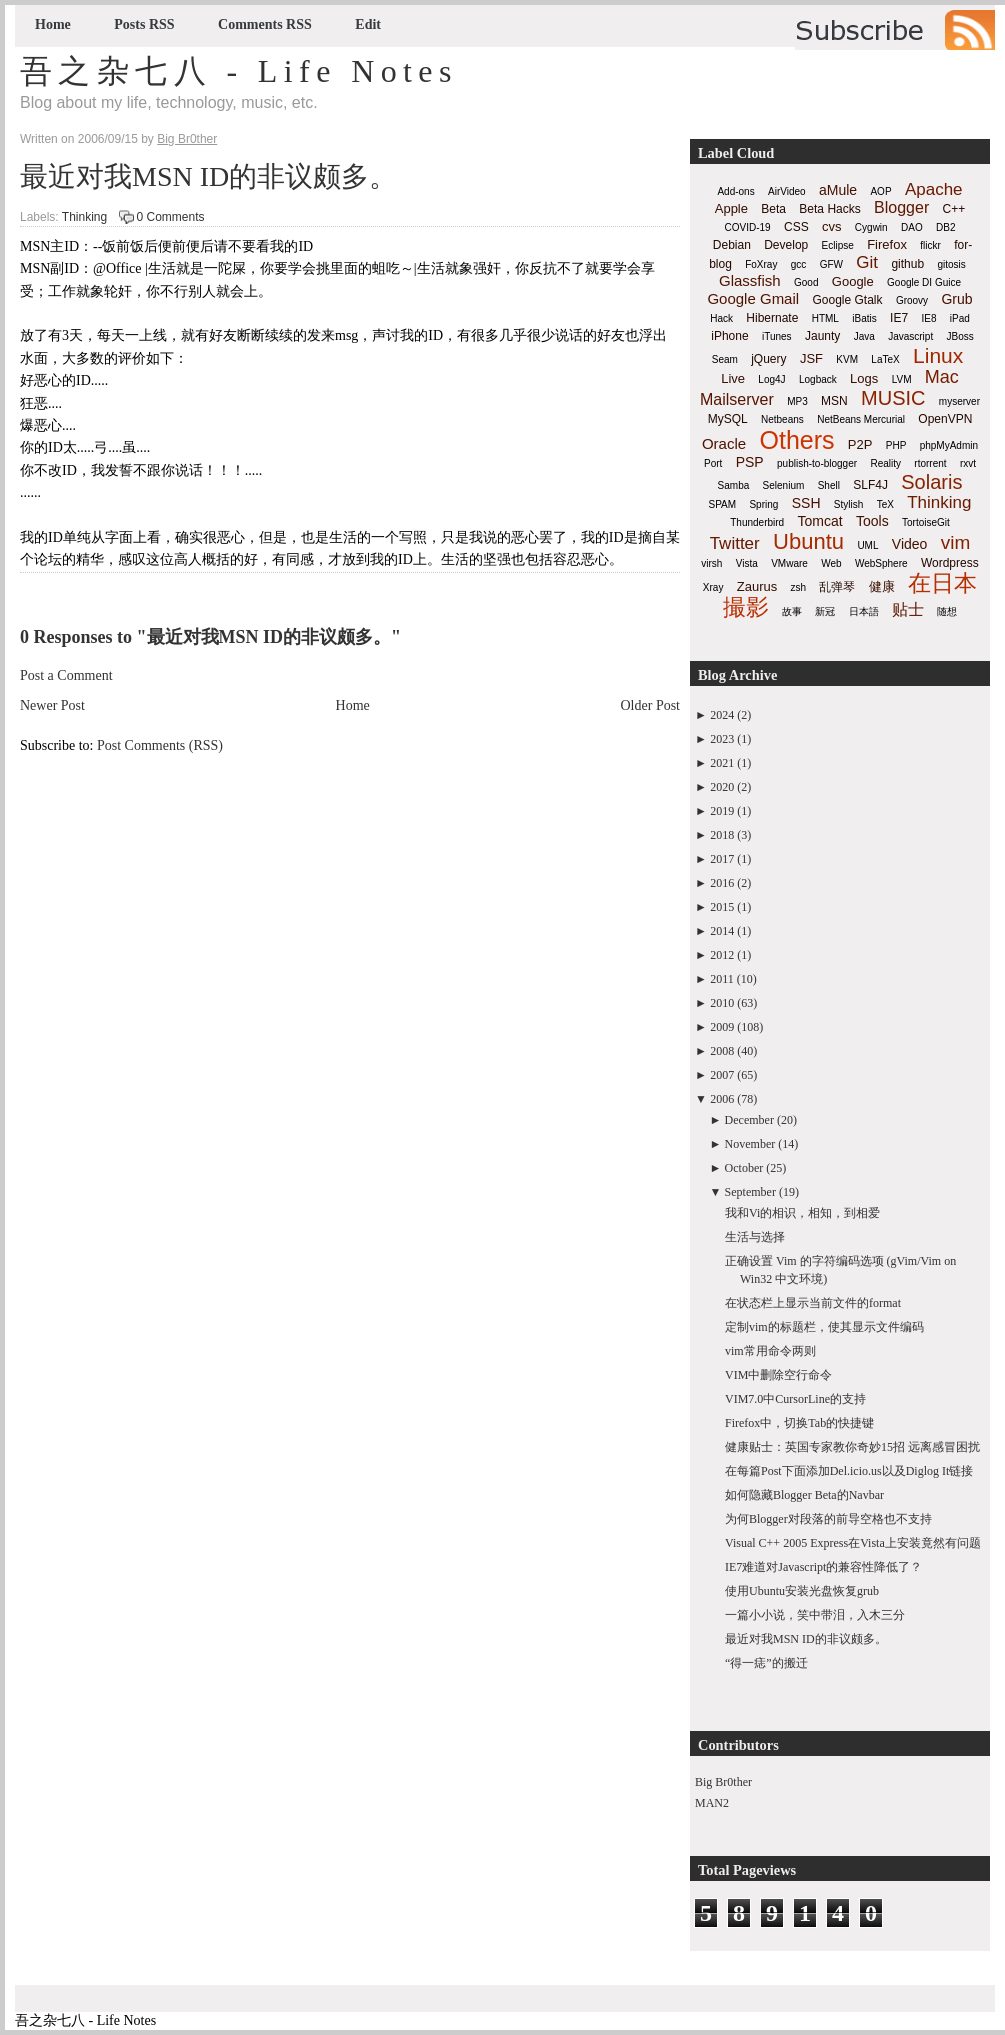 The height and width of the screenshot is (2035, 1005). I want to click on 我和Vi的相识，相知，到相爱, so click(802, 1213).